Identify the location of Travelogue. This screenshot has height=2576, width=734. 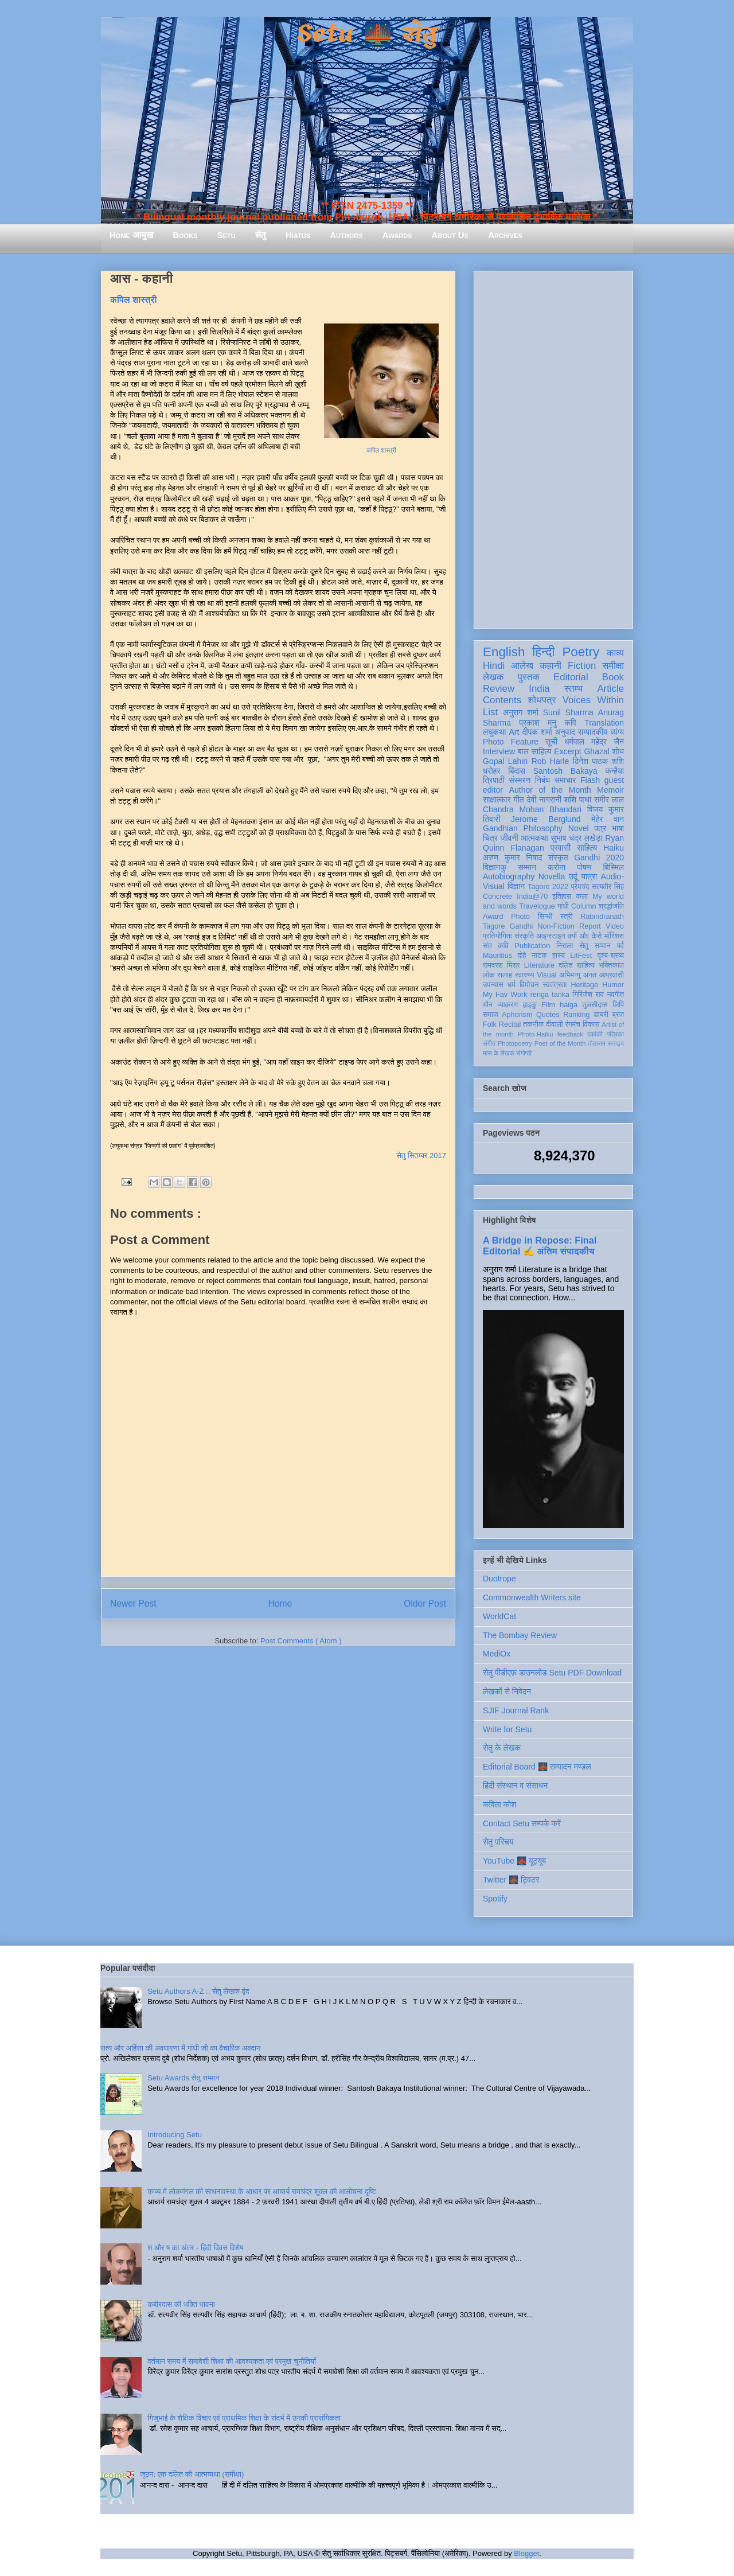
(537, 906).